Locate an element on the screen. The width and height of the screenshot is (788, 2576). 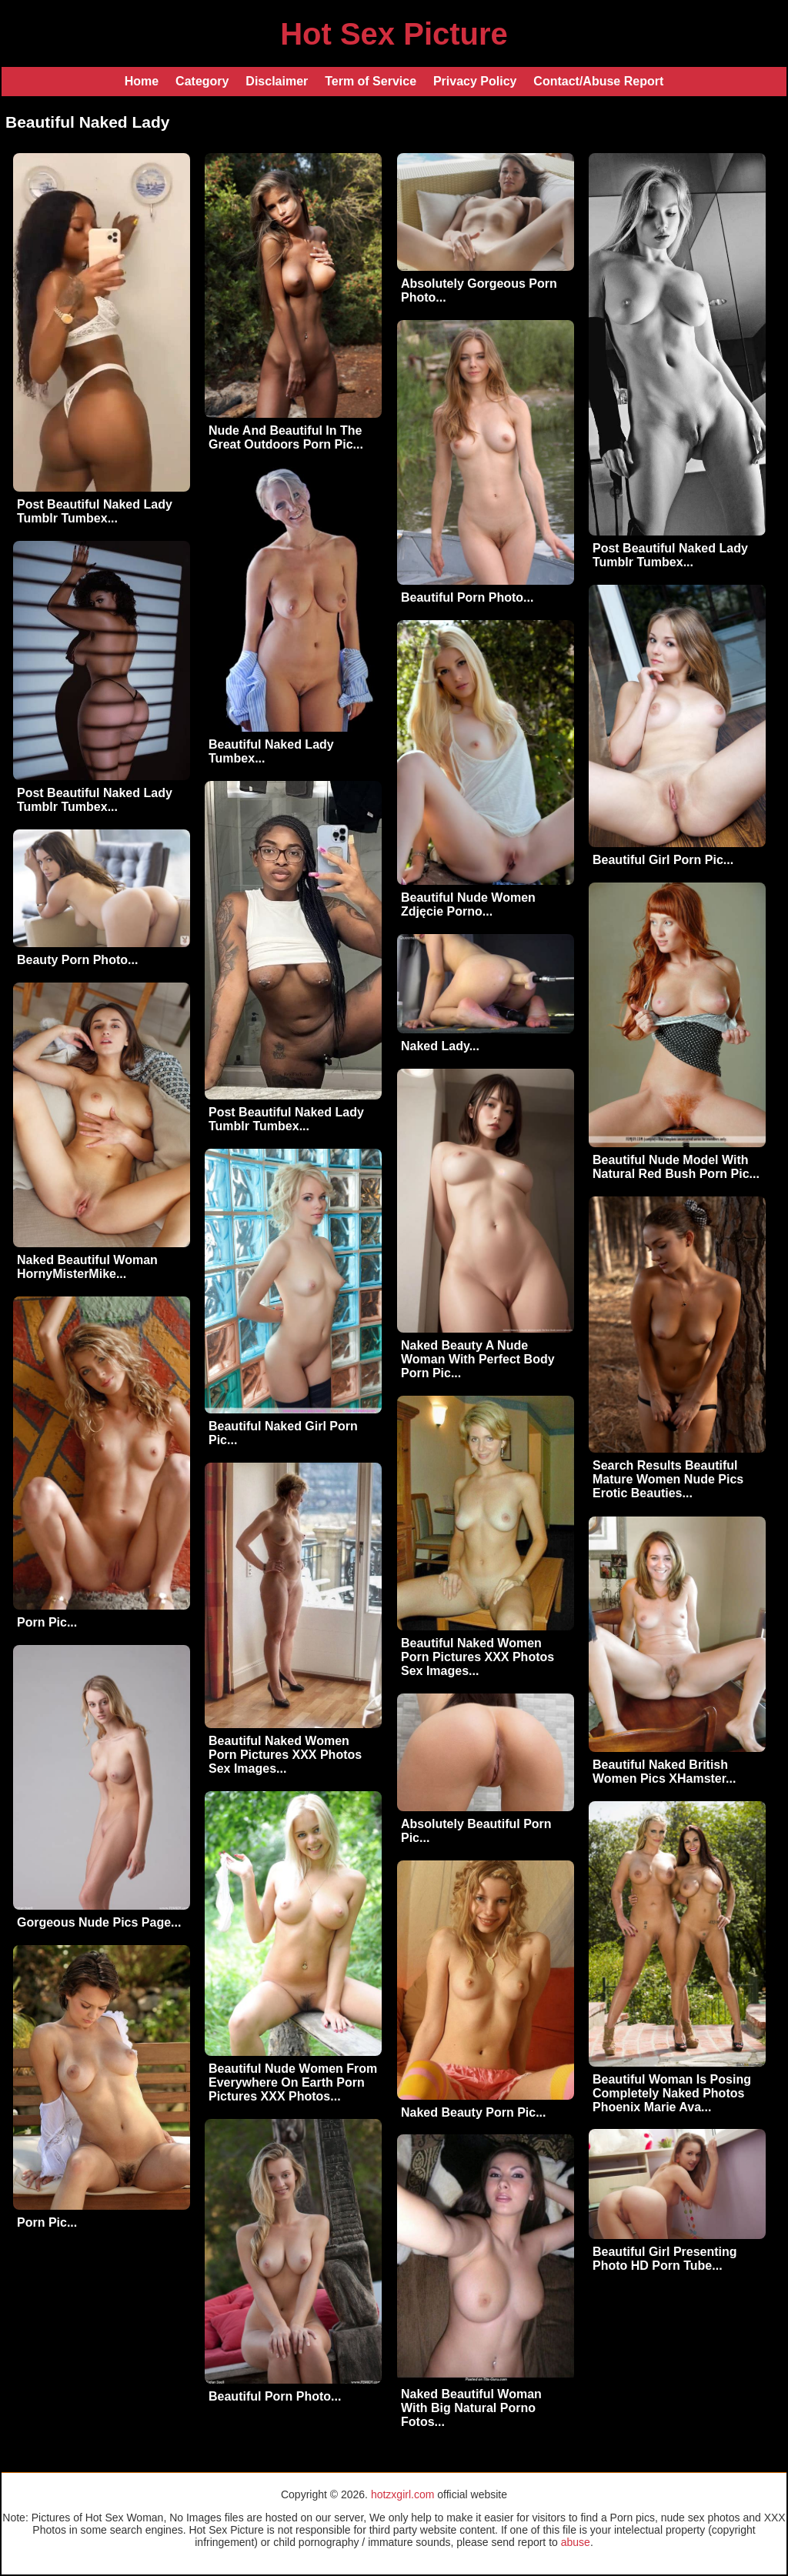
abuse is located at coordinates (575, 2542).